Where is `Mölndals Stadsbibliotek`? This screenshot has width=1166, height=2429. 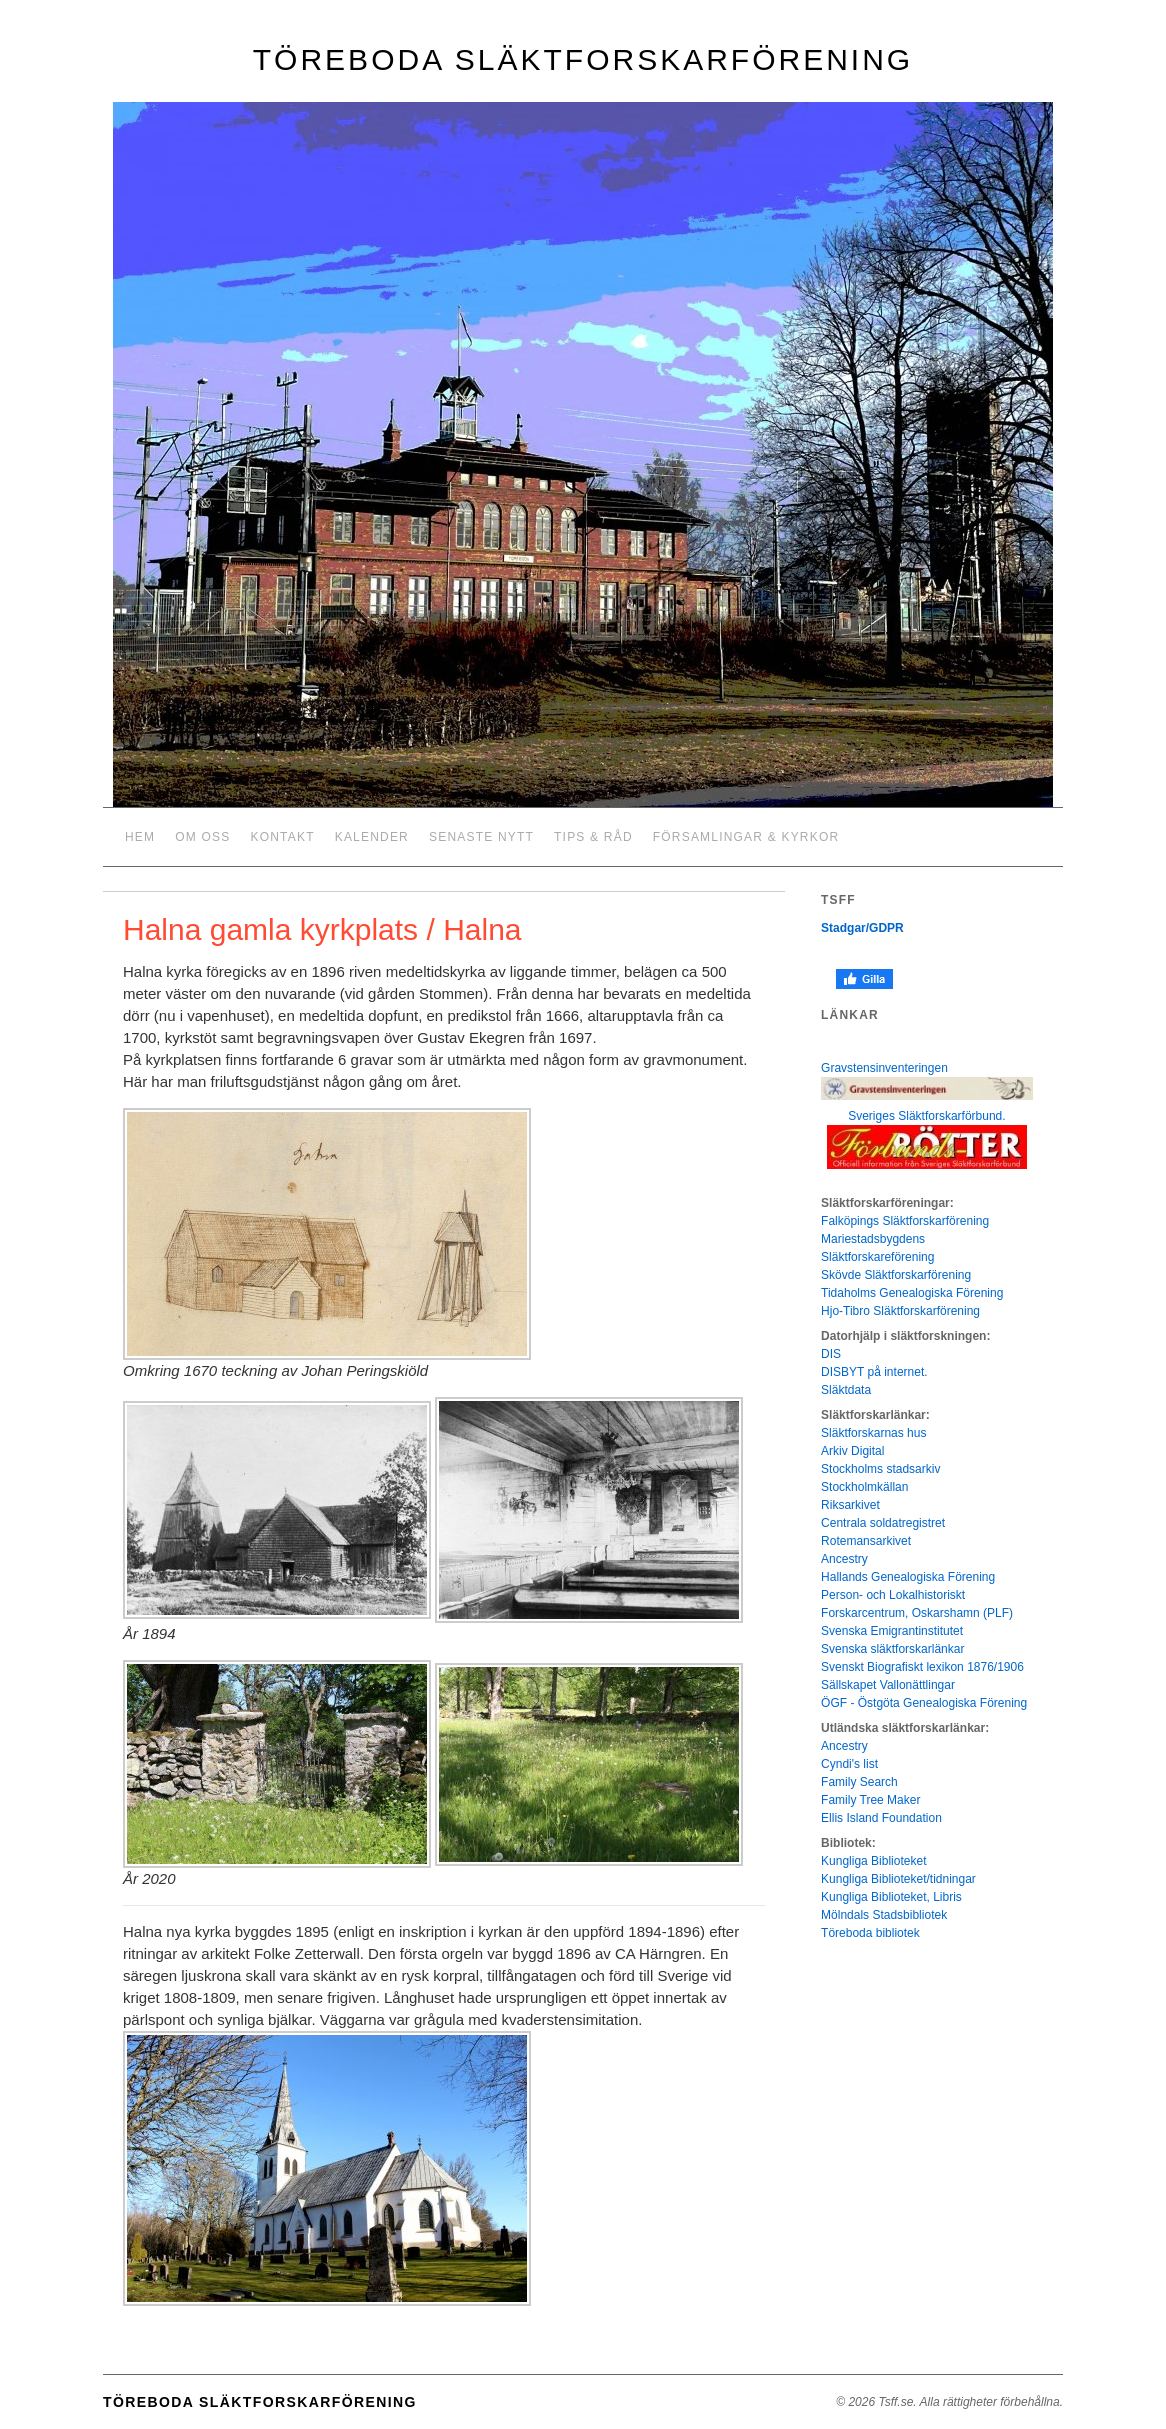 Mölndals Stadsbibliotek is located at coordinates (884, 1915).